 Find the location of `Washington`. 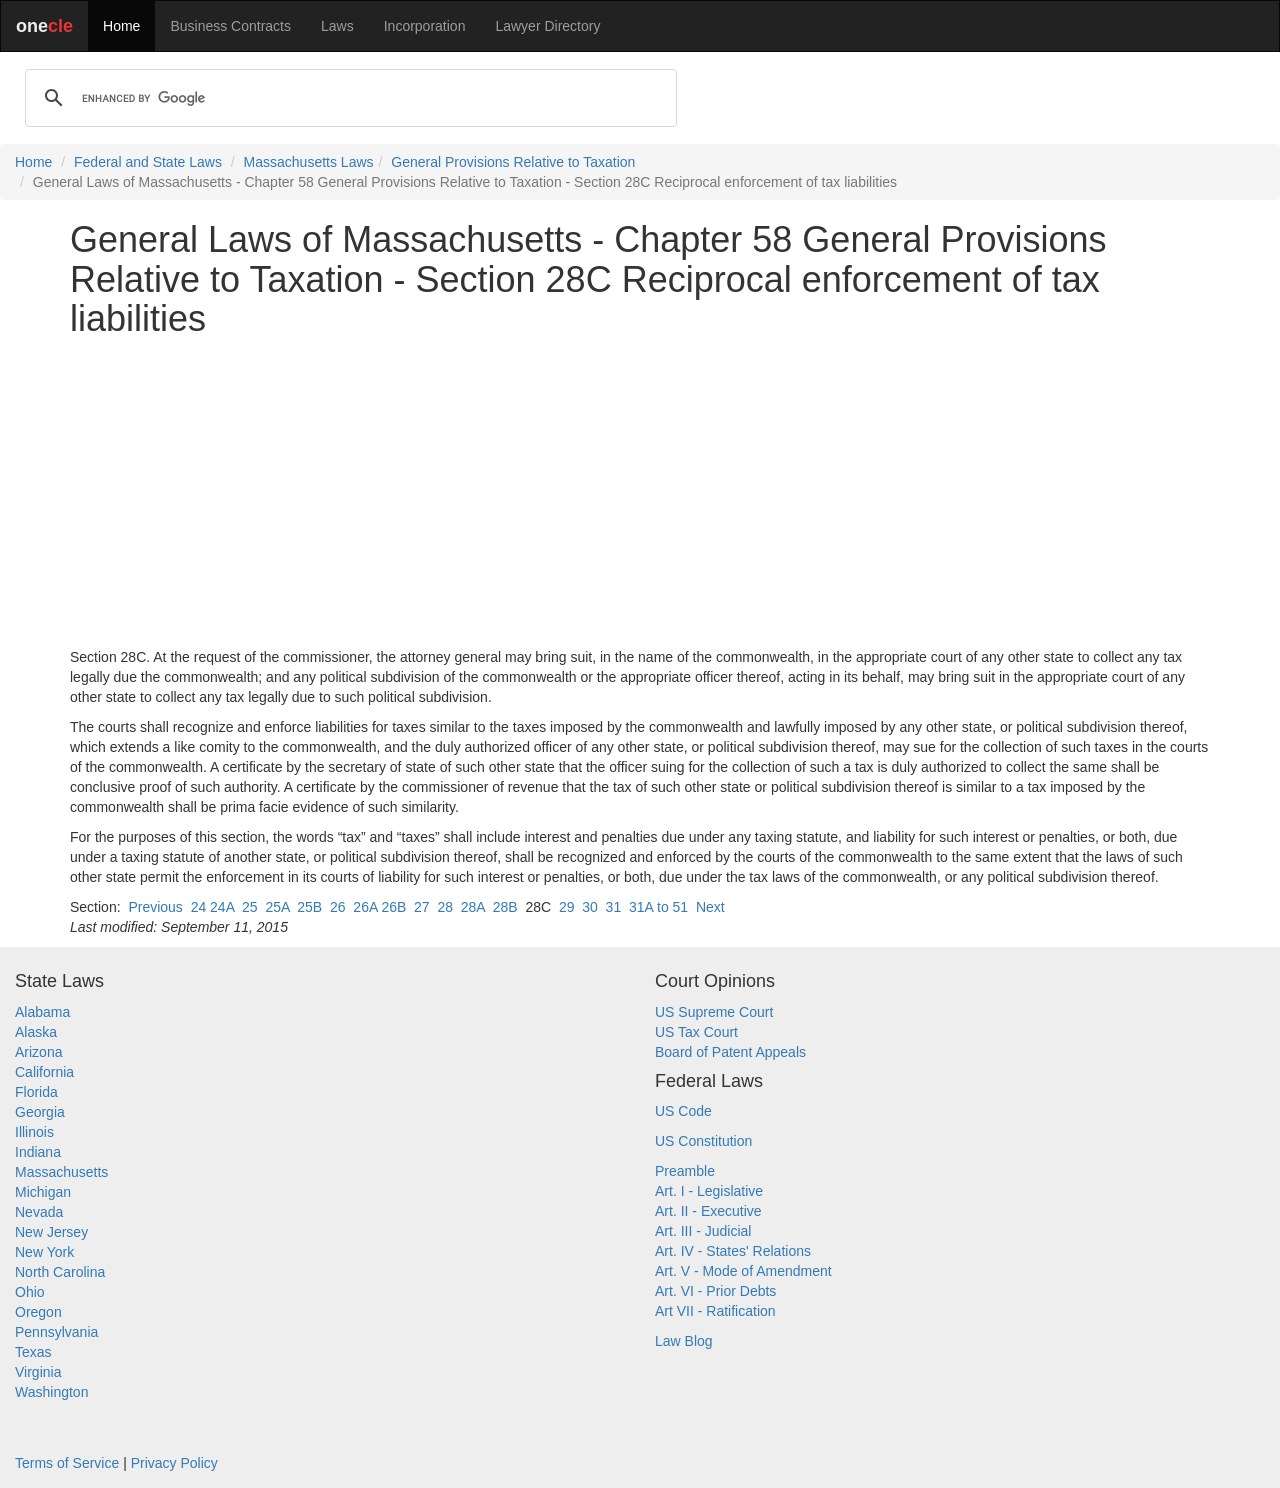

Washington is located at coordinates (51, 1392).